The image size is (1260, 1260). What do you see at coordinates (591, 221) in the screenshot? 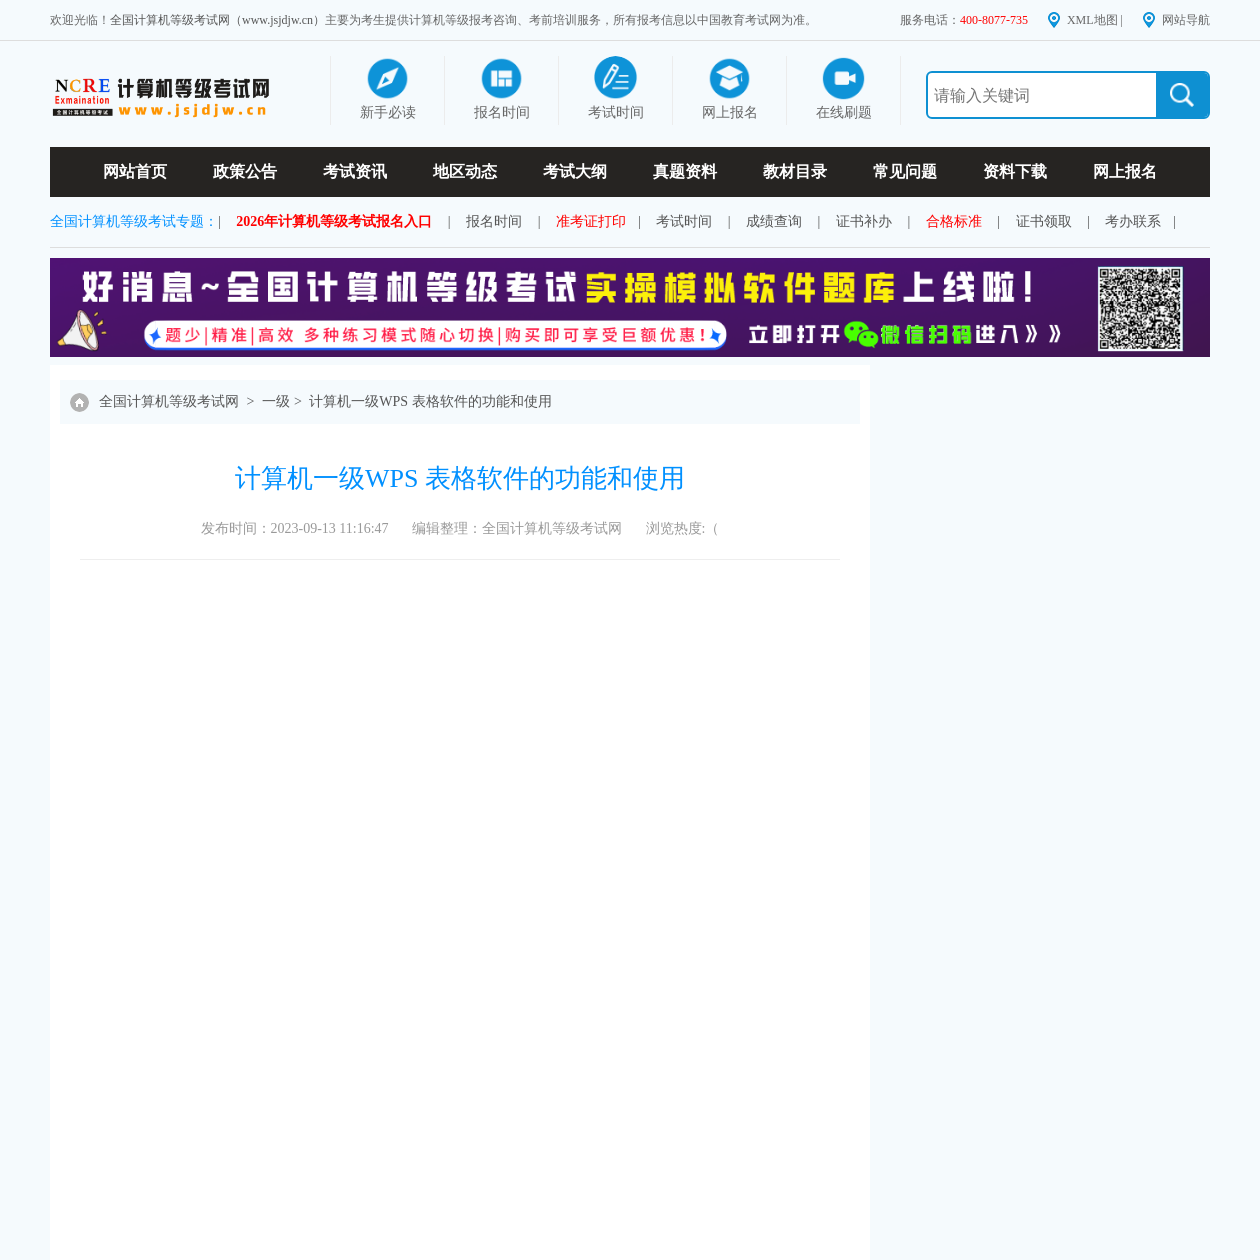
I see `准考证打印` at bounding box center [591, 221].